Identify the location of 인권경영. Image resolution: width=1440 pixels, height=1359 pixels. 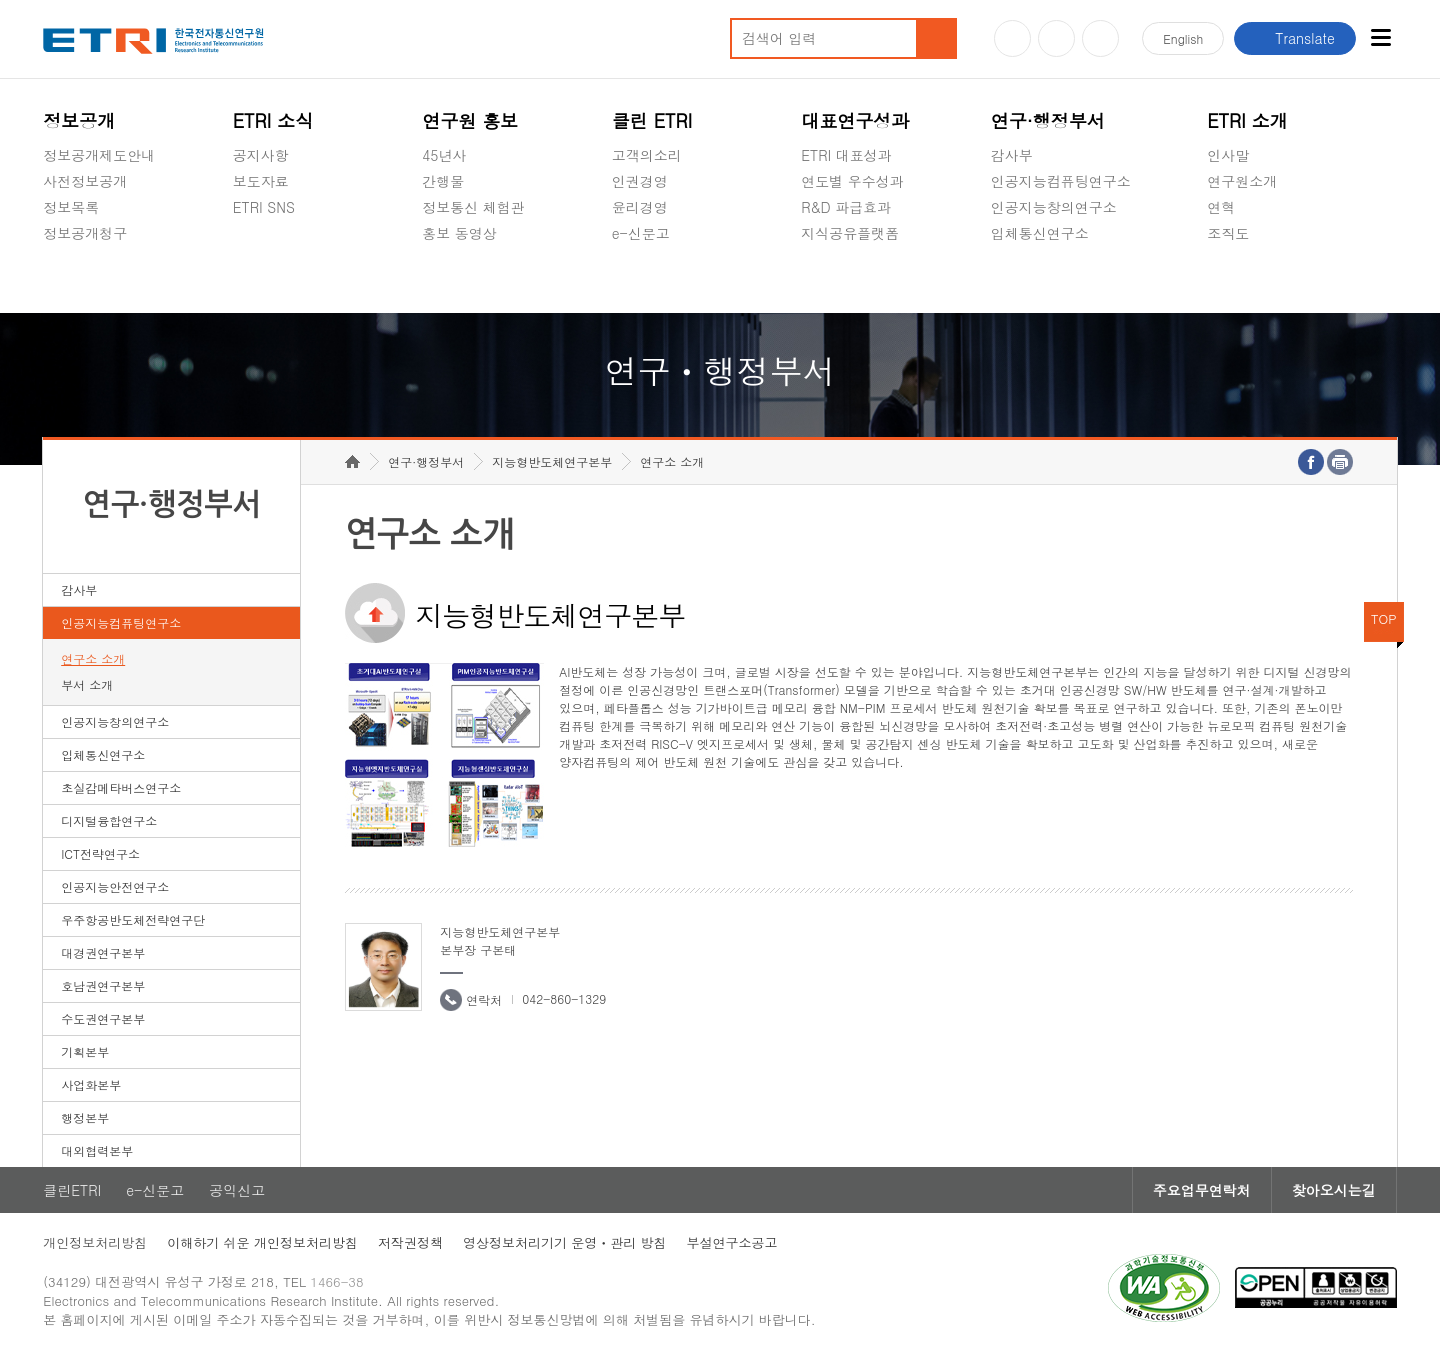
(640, 181).